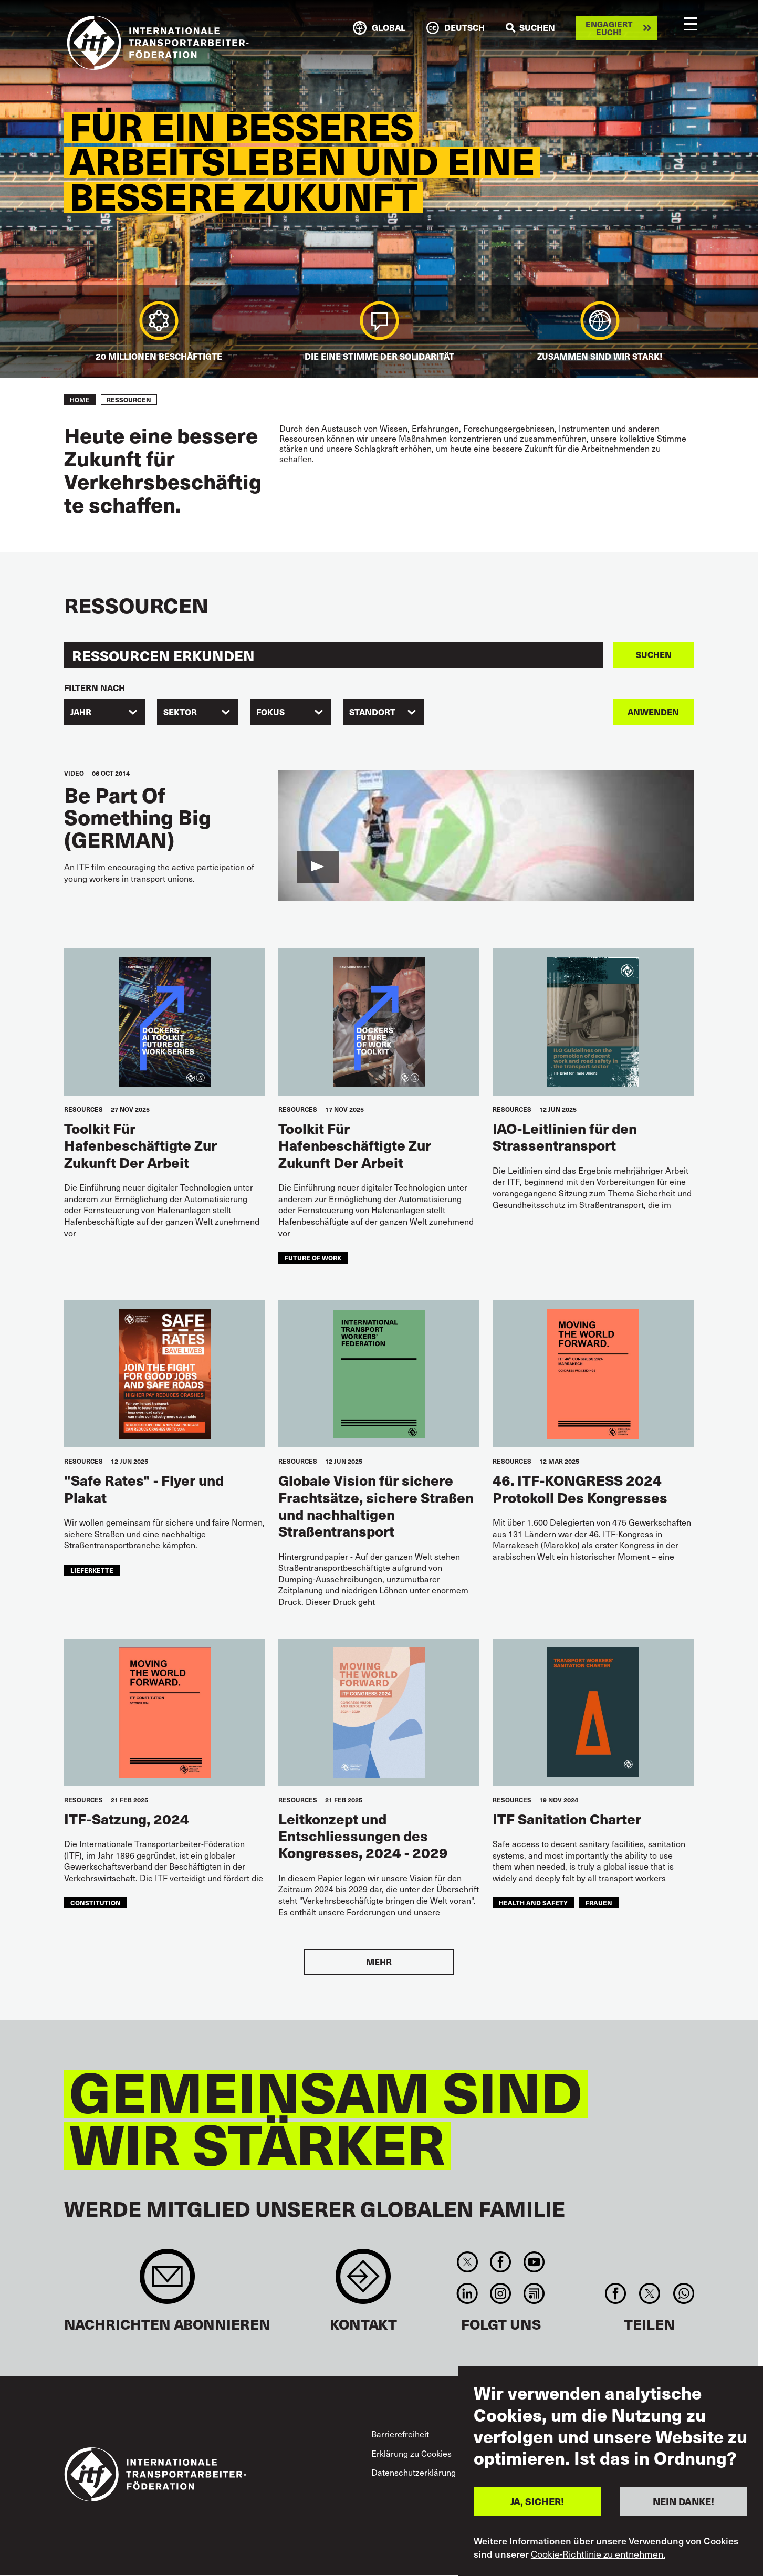 This screenshot has height=2576, width=763. Describe the element at coordinates (180, 712) in the screenshot. I see `Sektor [textbox]` at that location.